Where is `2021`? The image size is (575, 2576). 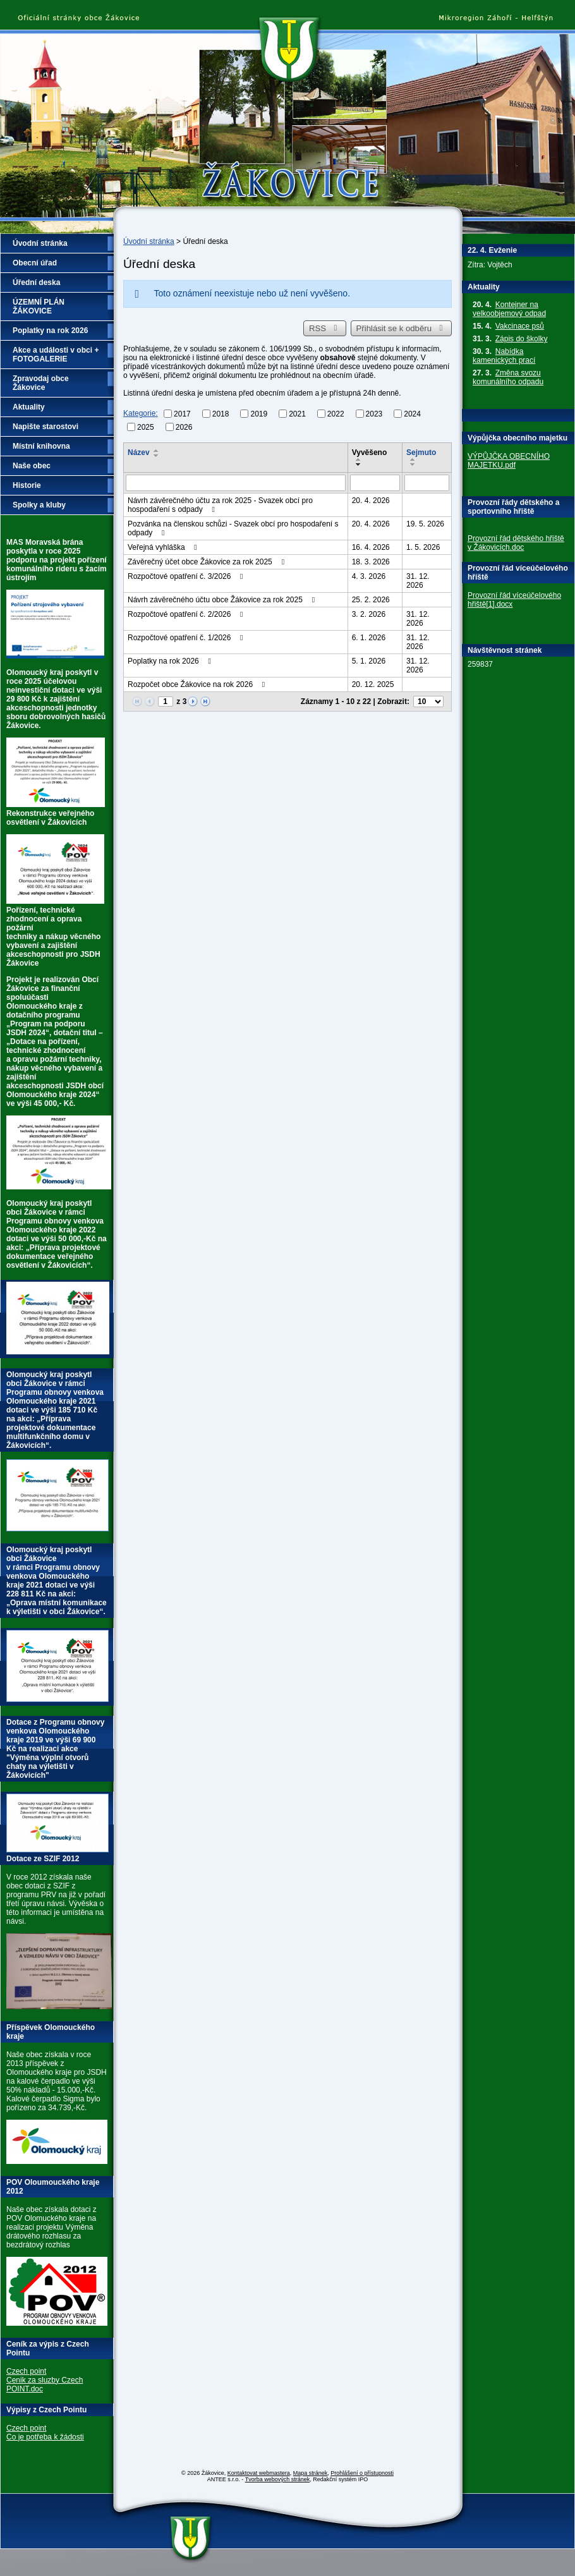
2021 is located at coordinates (297, 414).